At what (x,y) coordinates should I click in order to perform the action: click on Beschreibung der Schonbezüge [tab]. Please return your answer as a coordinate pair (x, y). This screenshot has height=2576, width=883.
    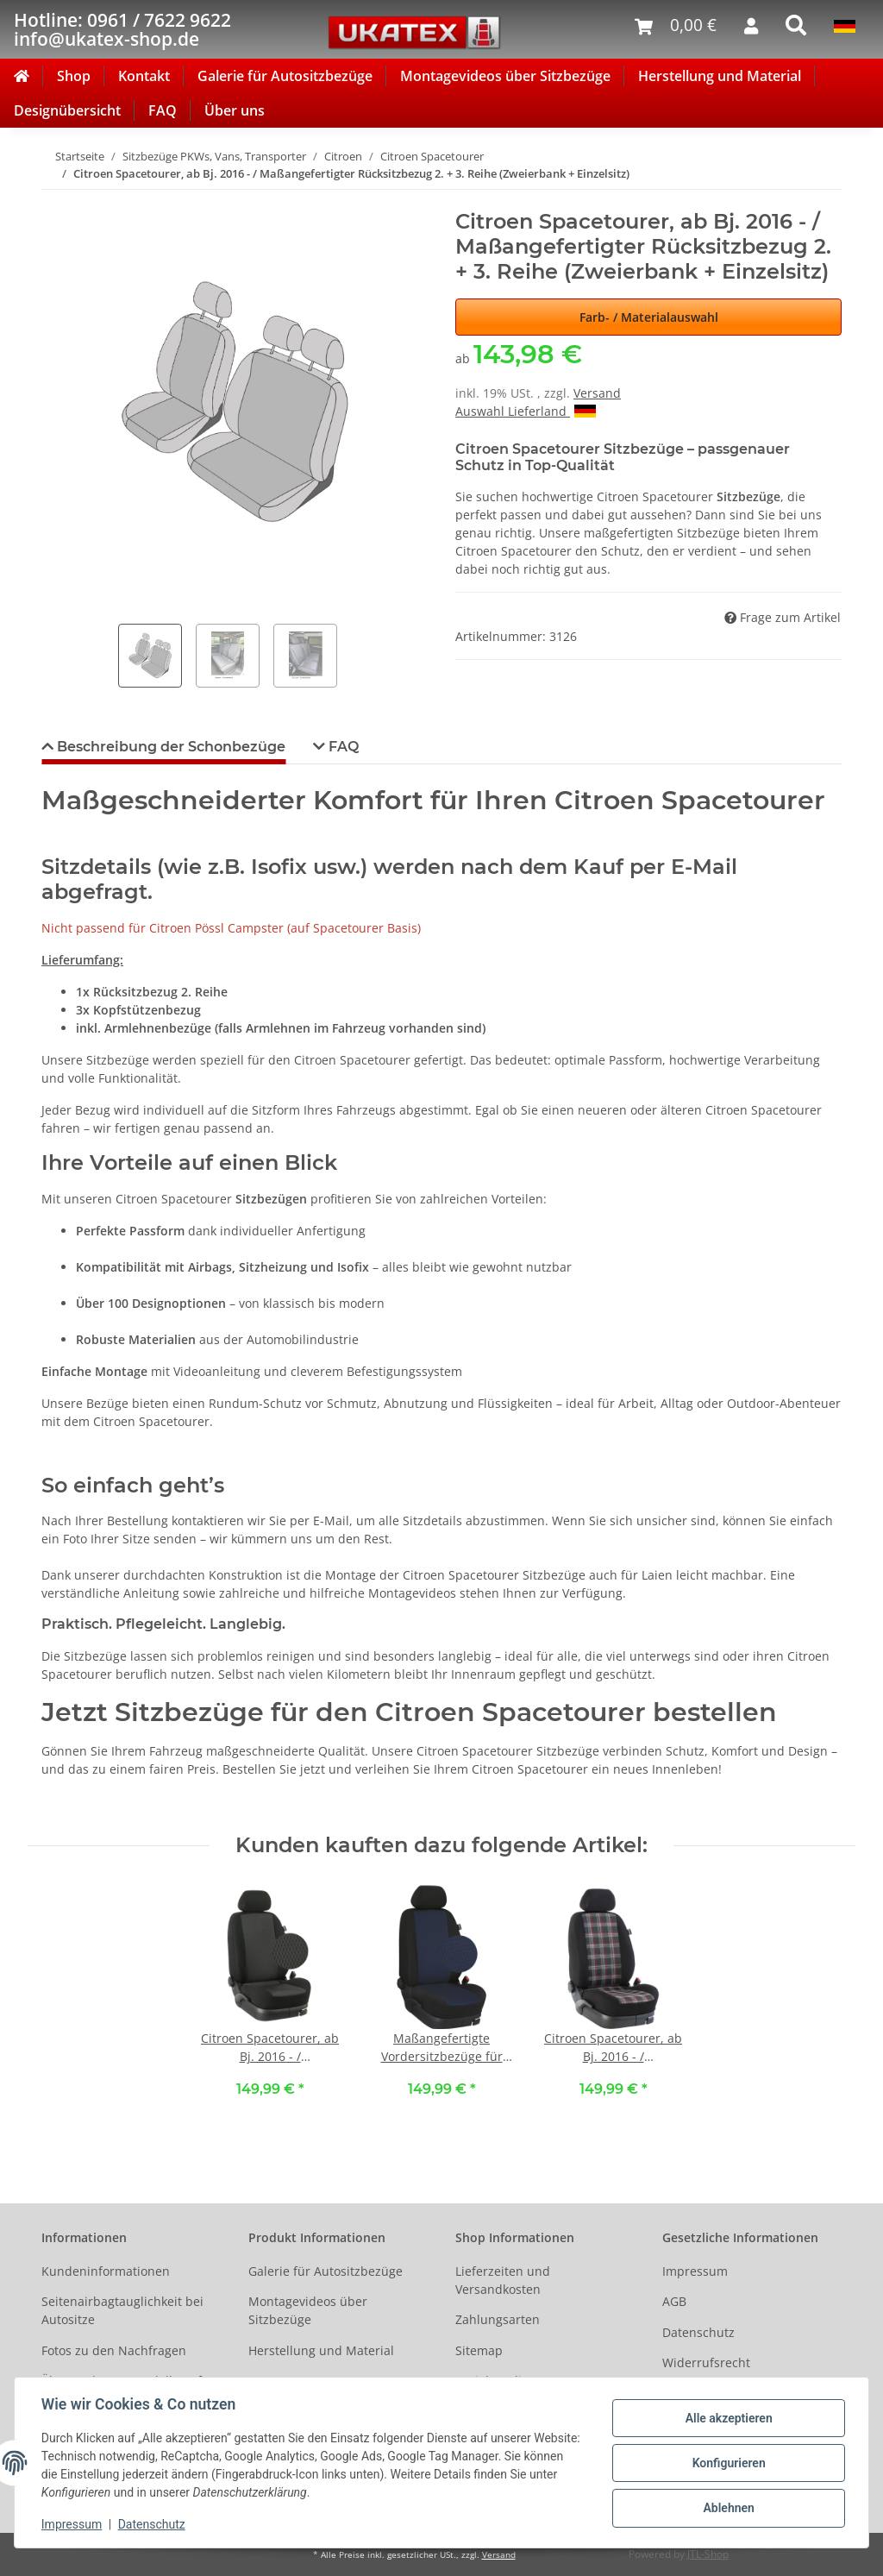
    Looking at the image, I should click on (169, 746).